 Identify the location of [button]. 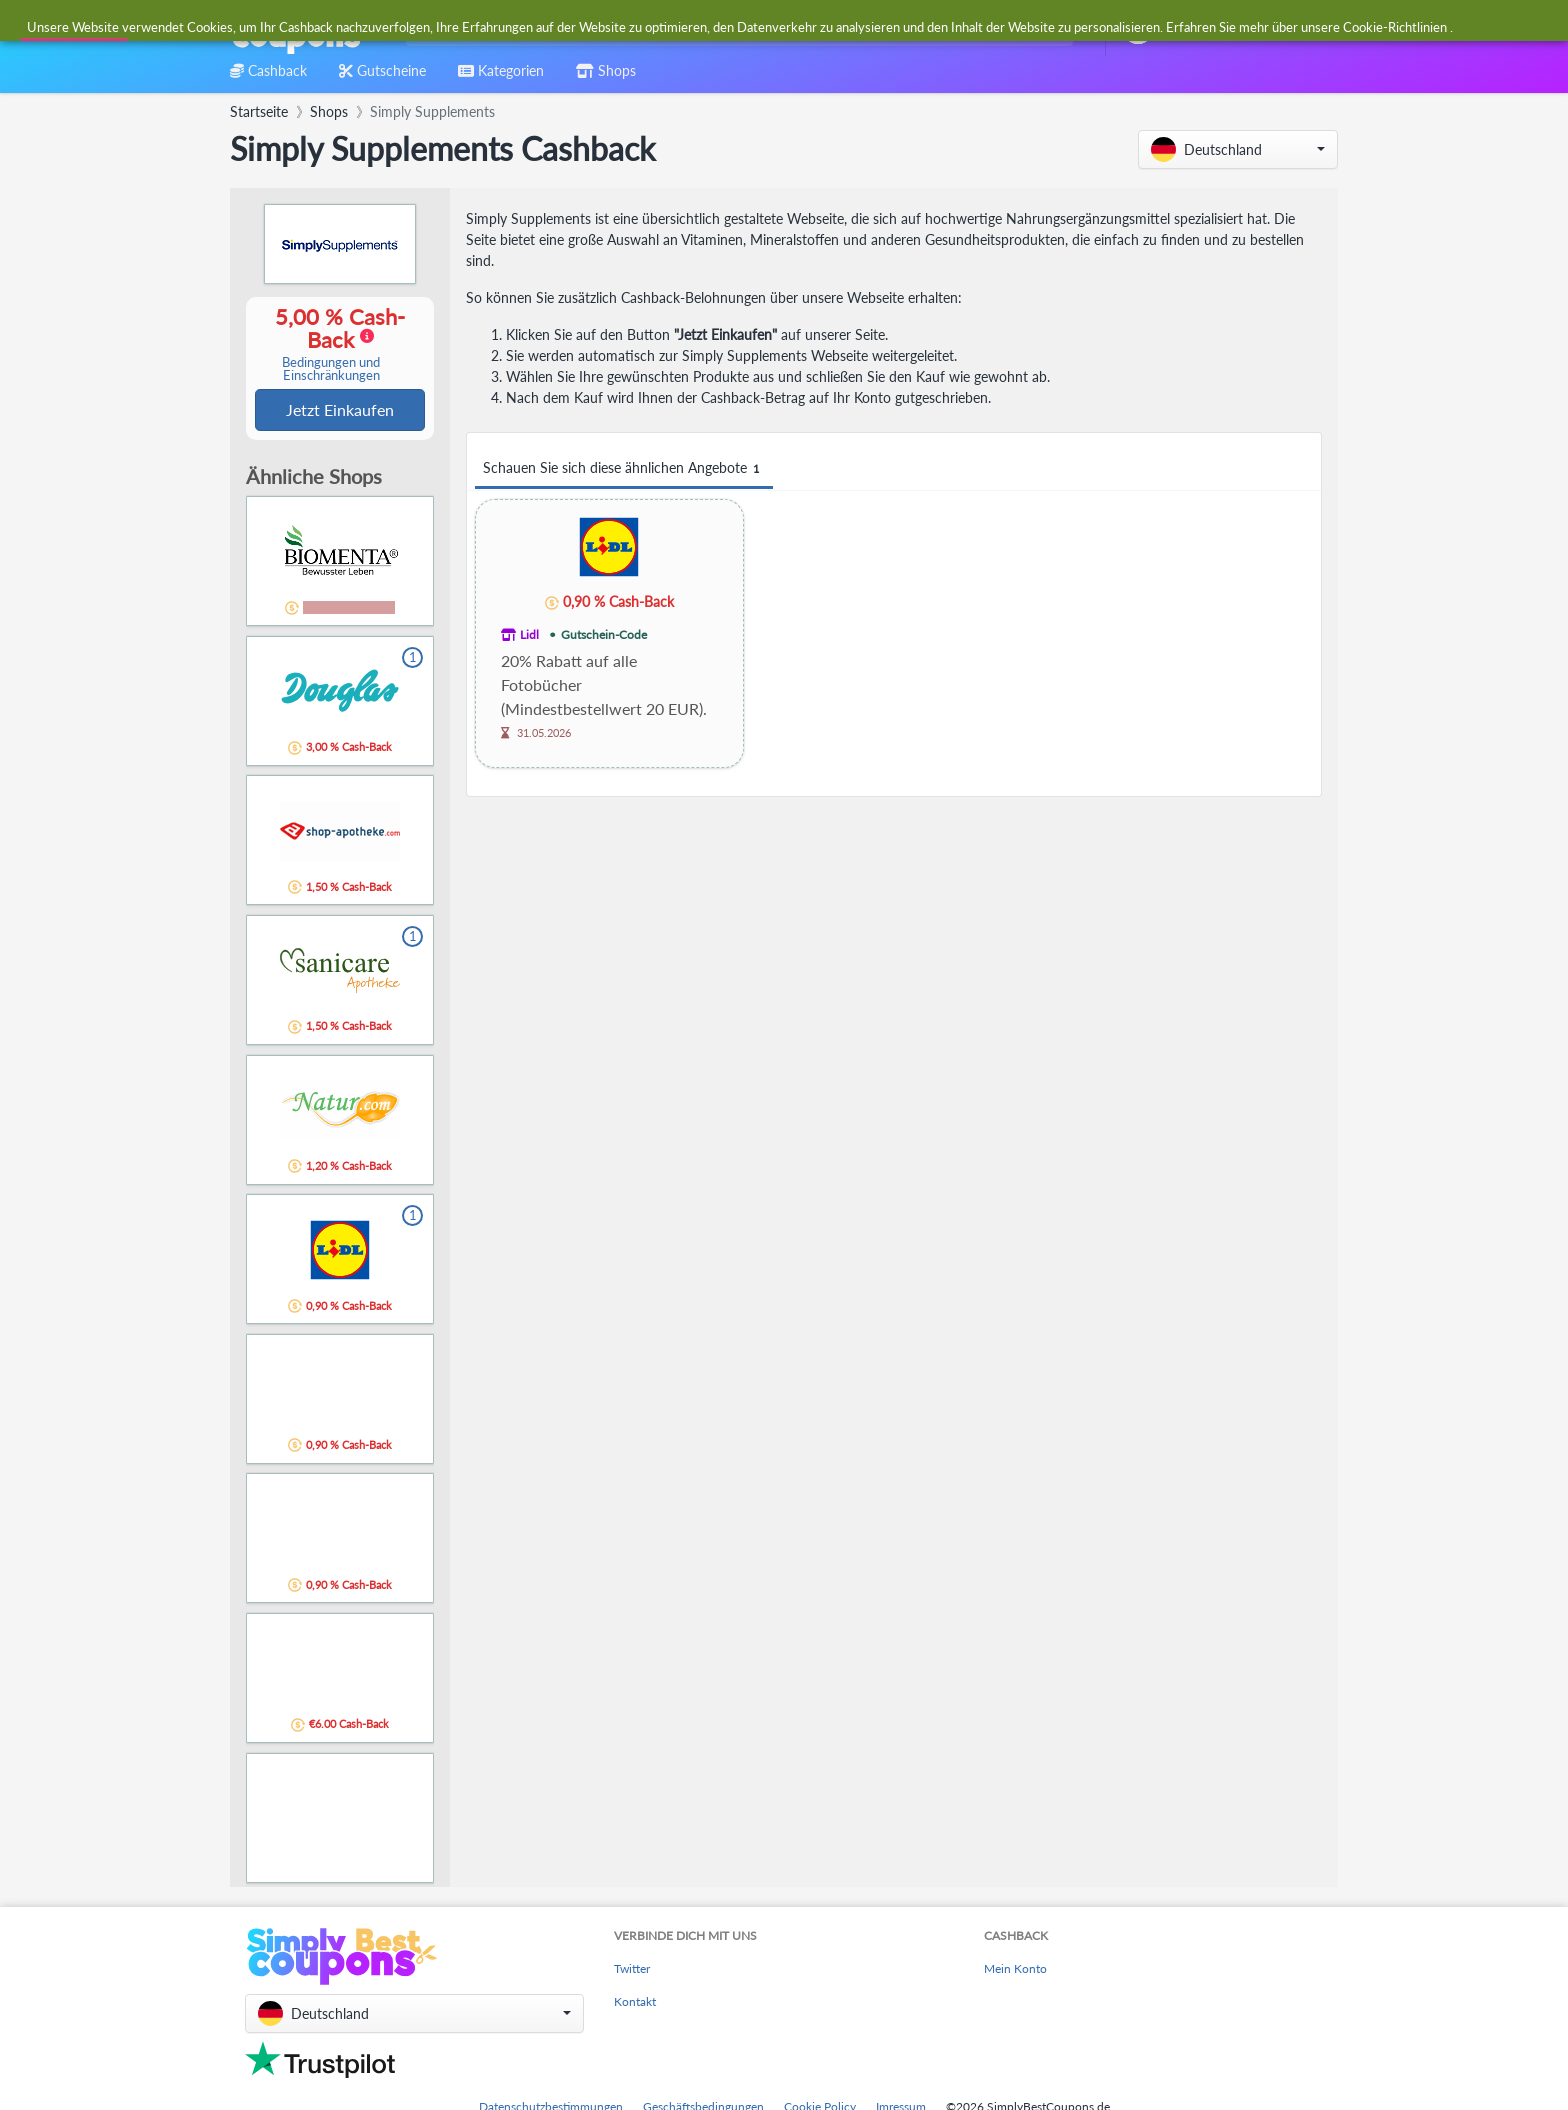
(1238, 149).